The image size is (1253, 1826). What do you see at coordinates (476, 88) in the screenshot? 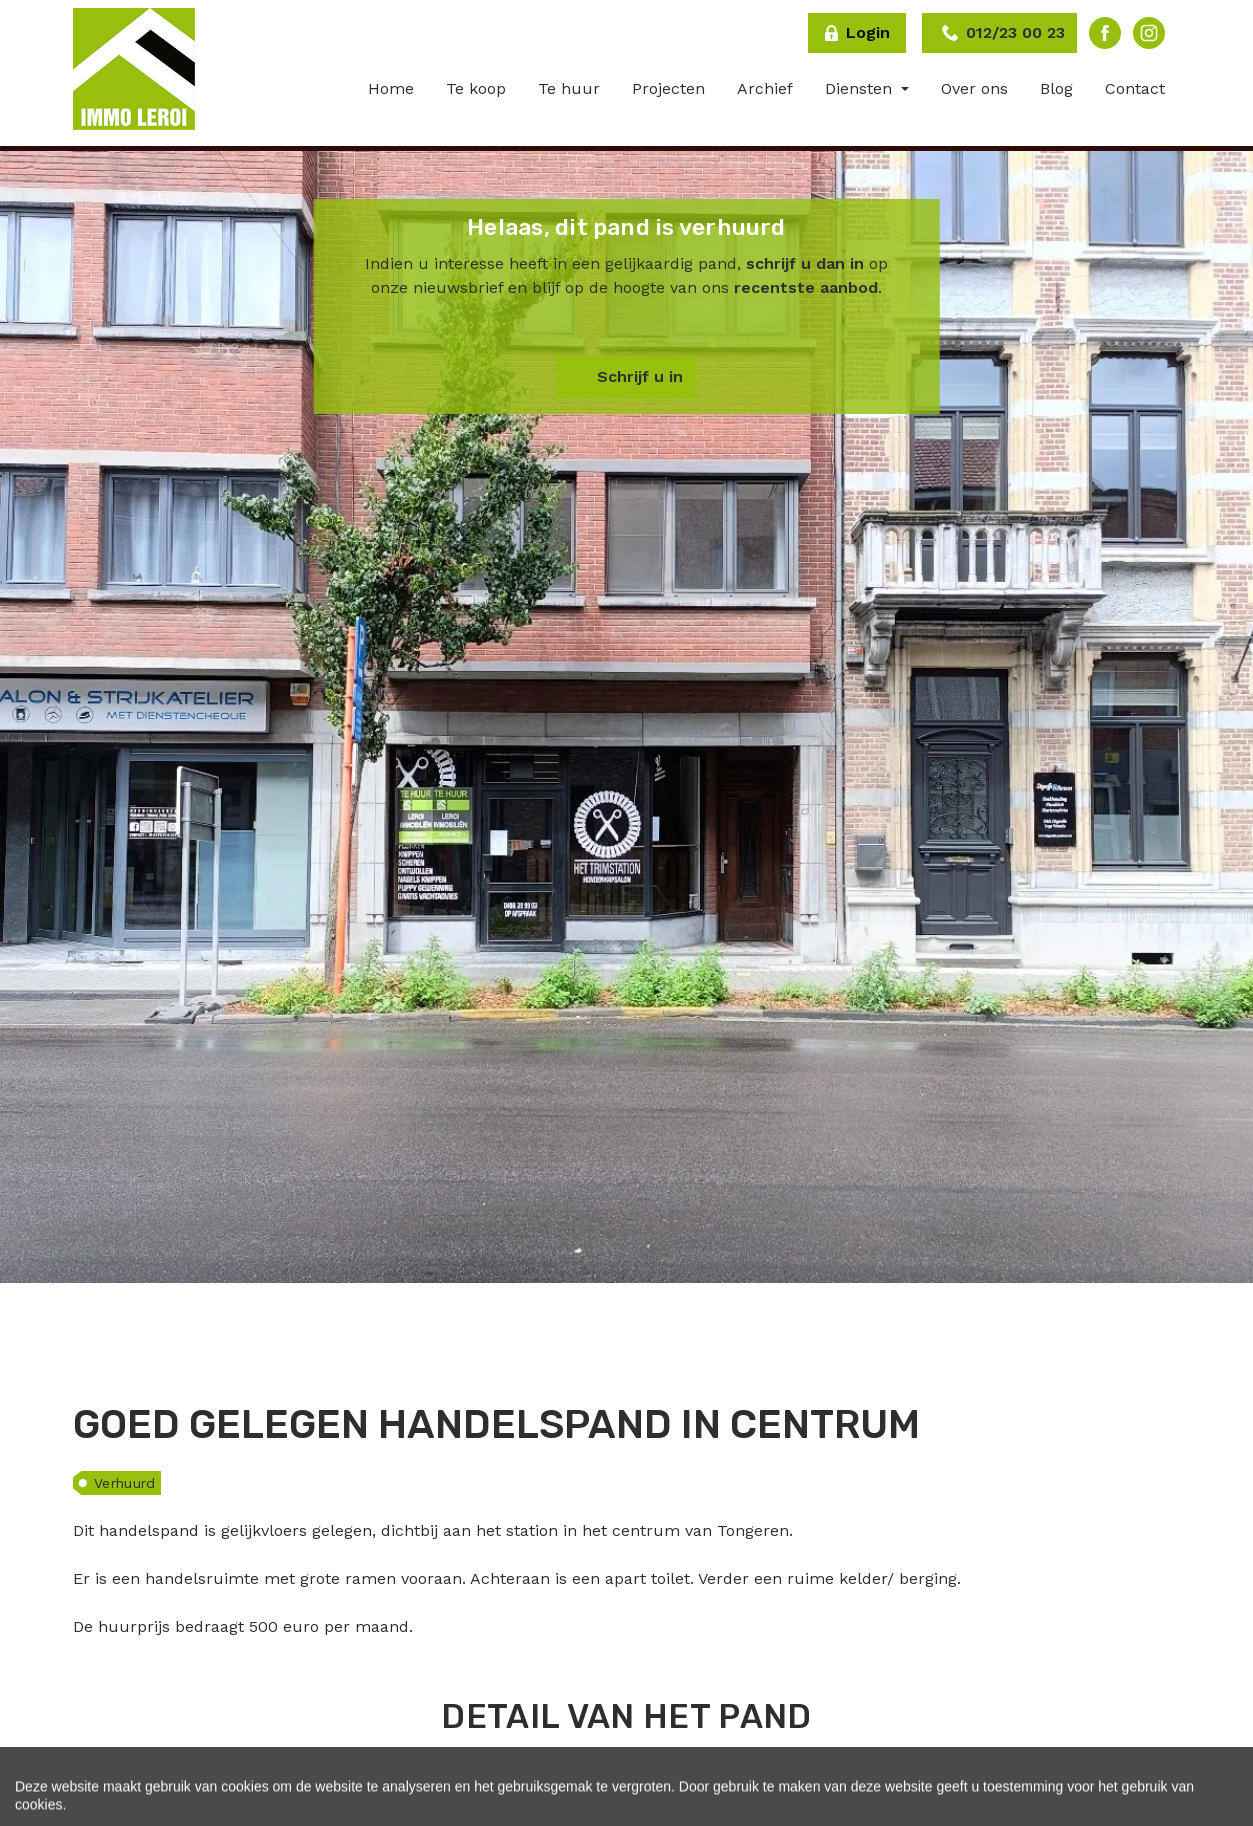
I see `Te koop` at bounding box center [476, 88].